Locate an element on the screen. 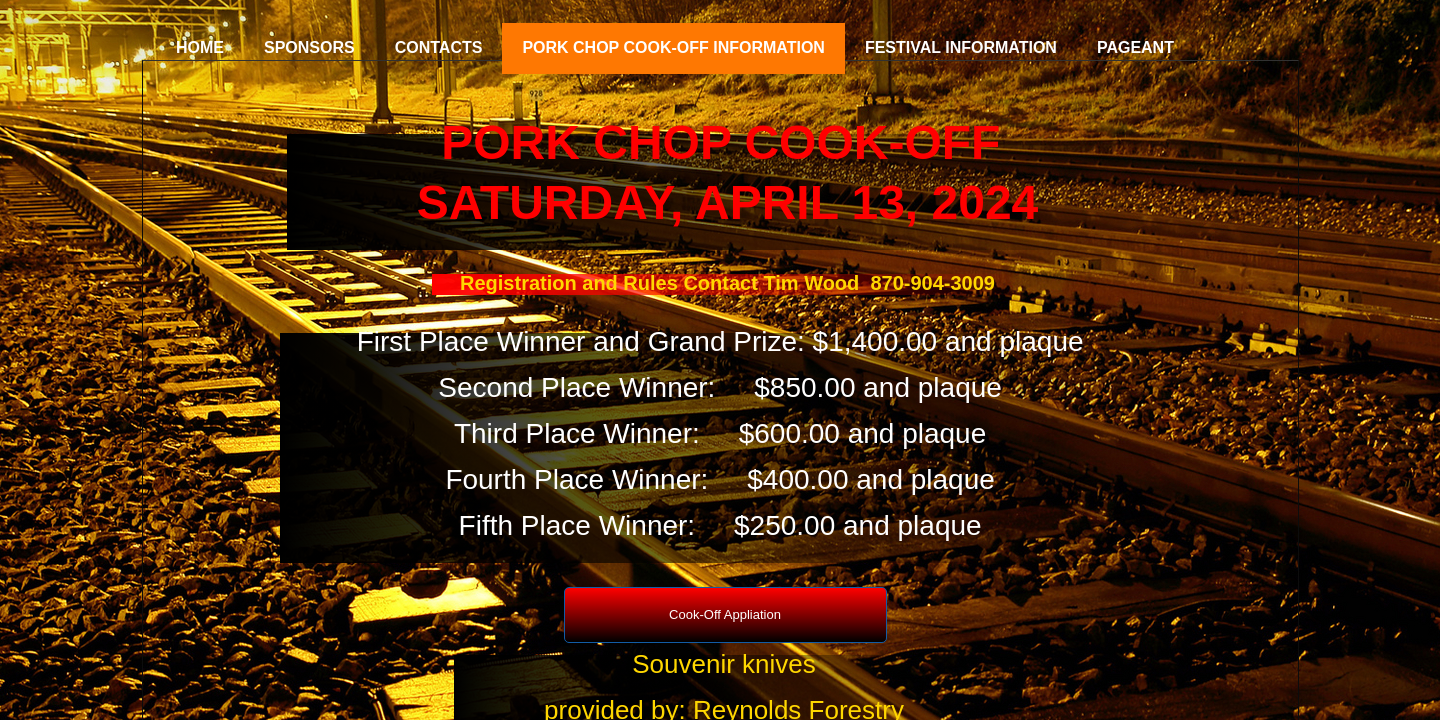 The height and width of the screenshot is (720, 1440). Pork Chop Cook-Off Information is located at coordinates (673, 47).